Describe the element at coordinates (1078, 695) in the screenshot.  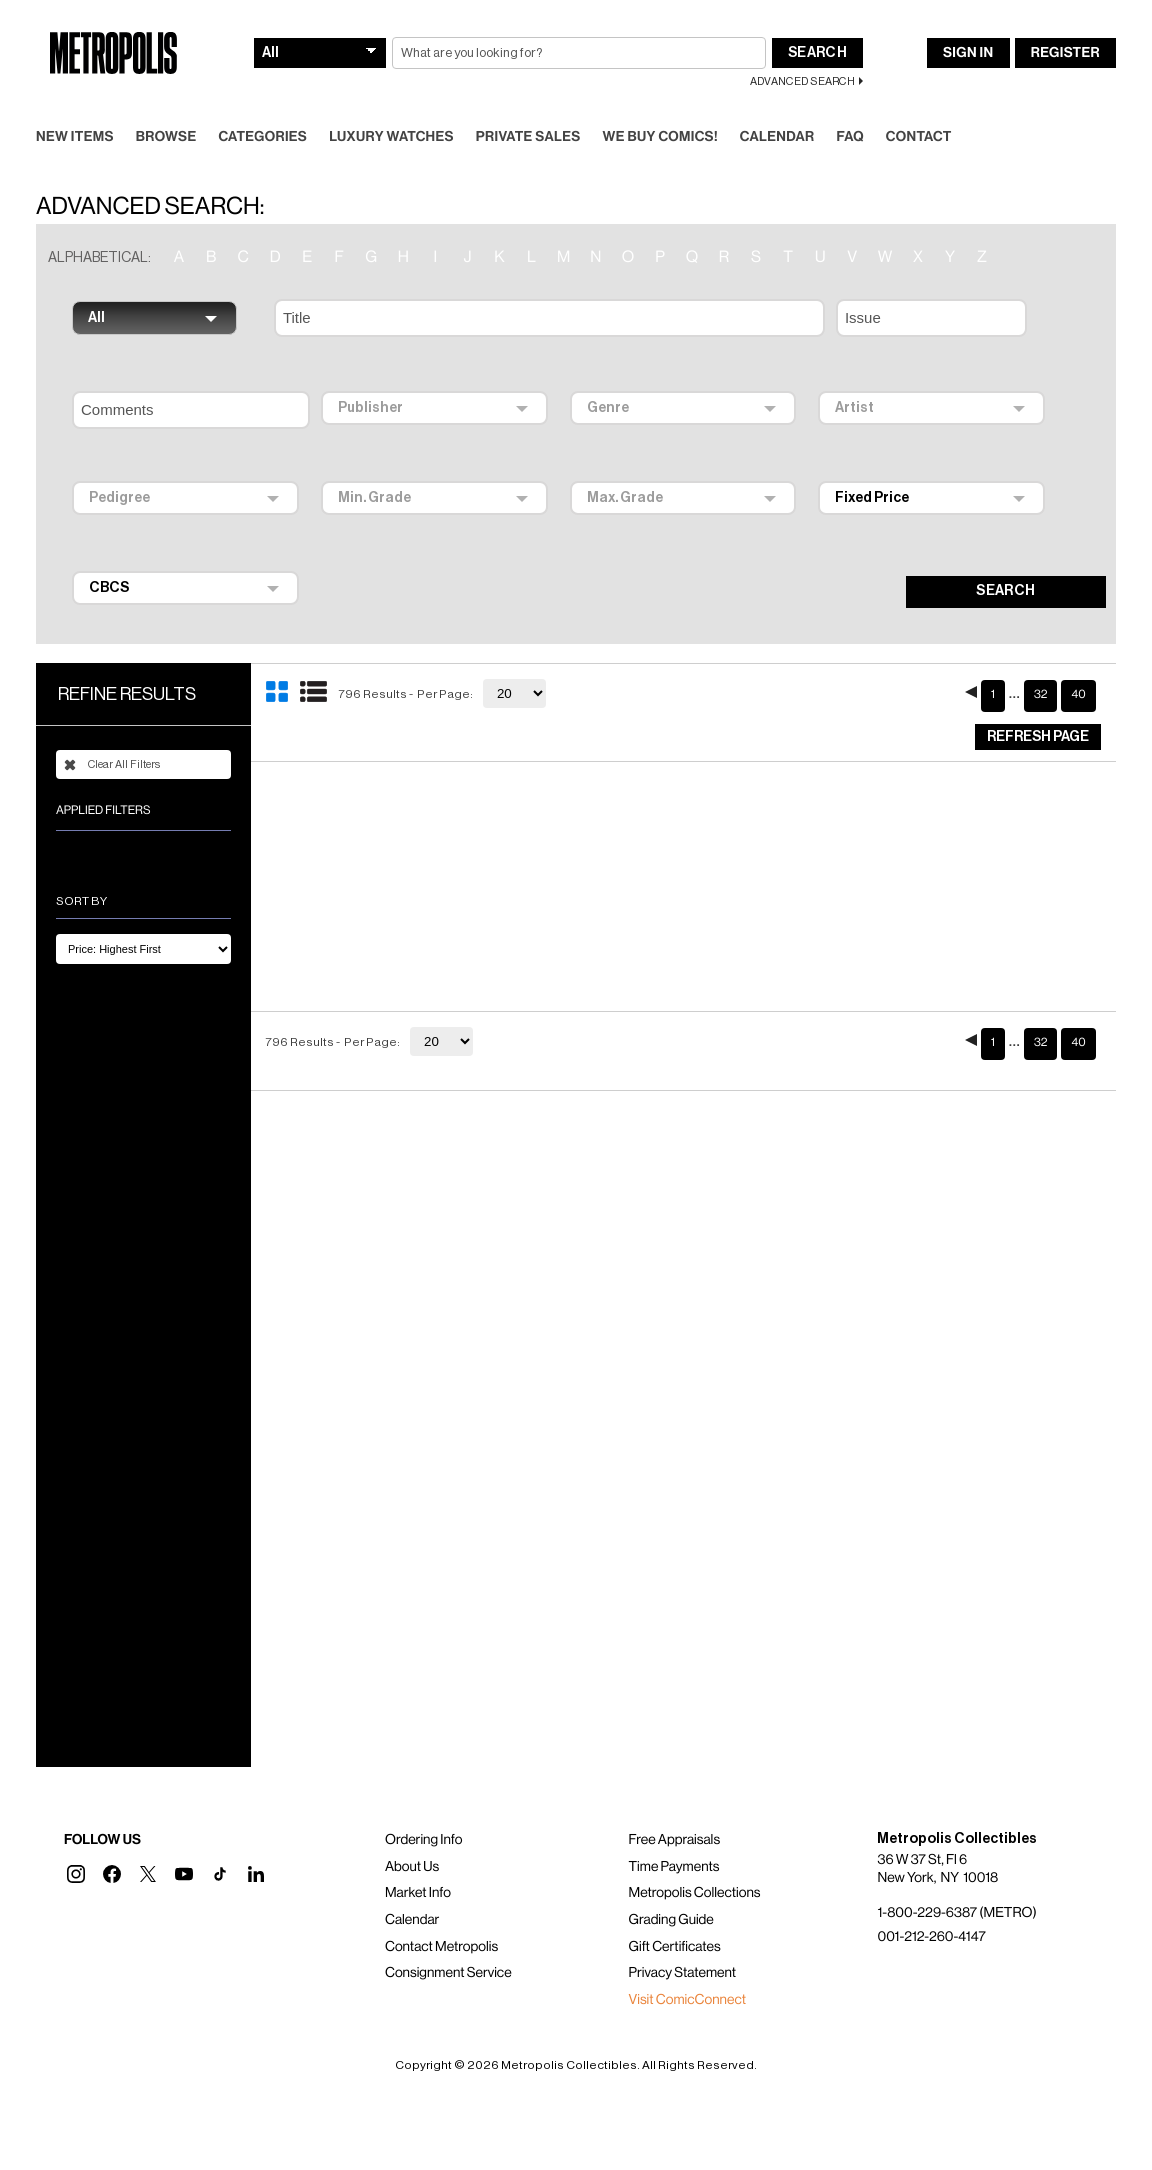
I see `40` at that location.